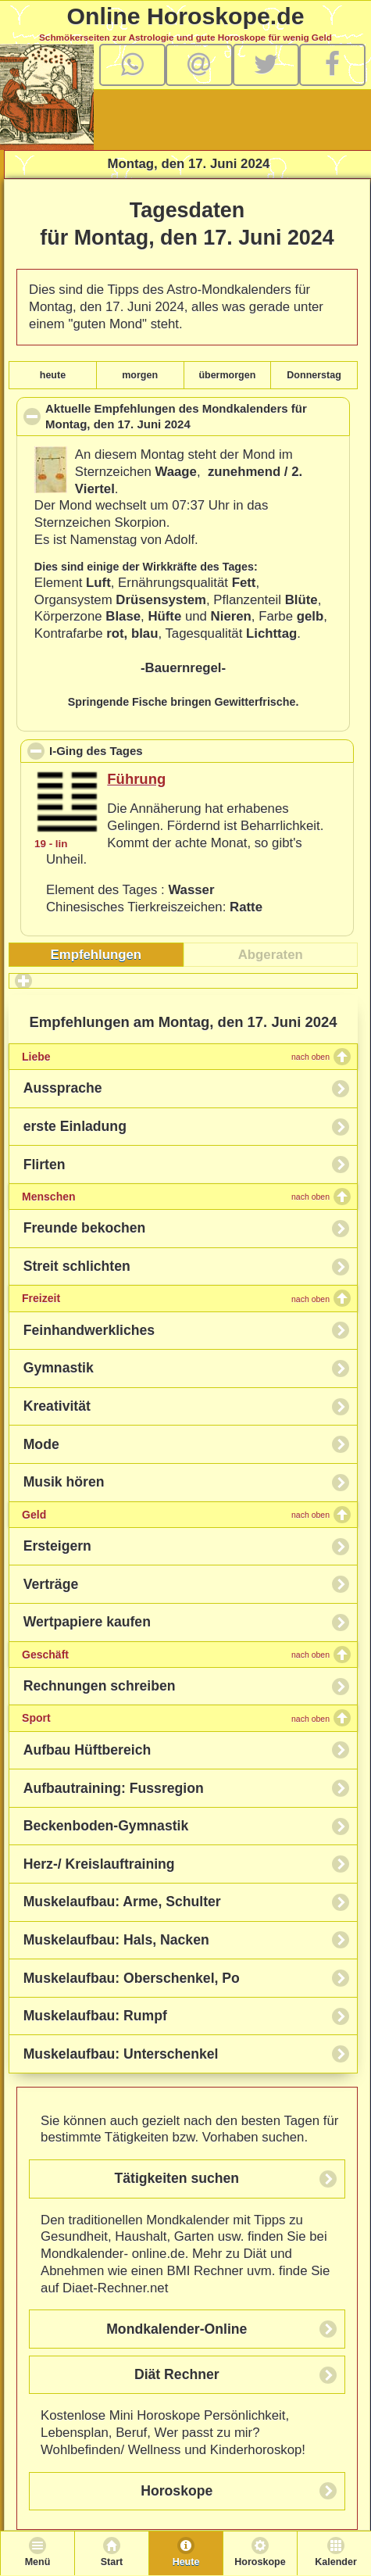 The width and height of the screenshot is (371, 2576). I want to click on Empfehlungen [presentation], so click(96, 954).